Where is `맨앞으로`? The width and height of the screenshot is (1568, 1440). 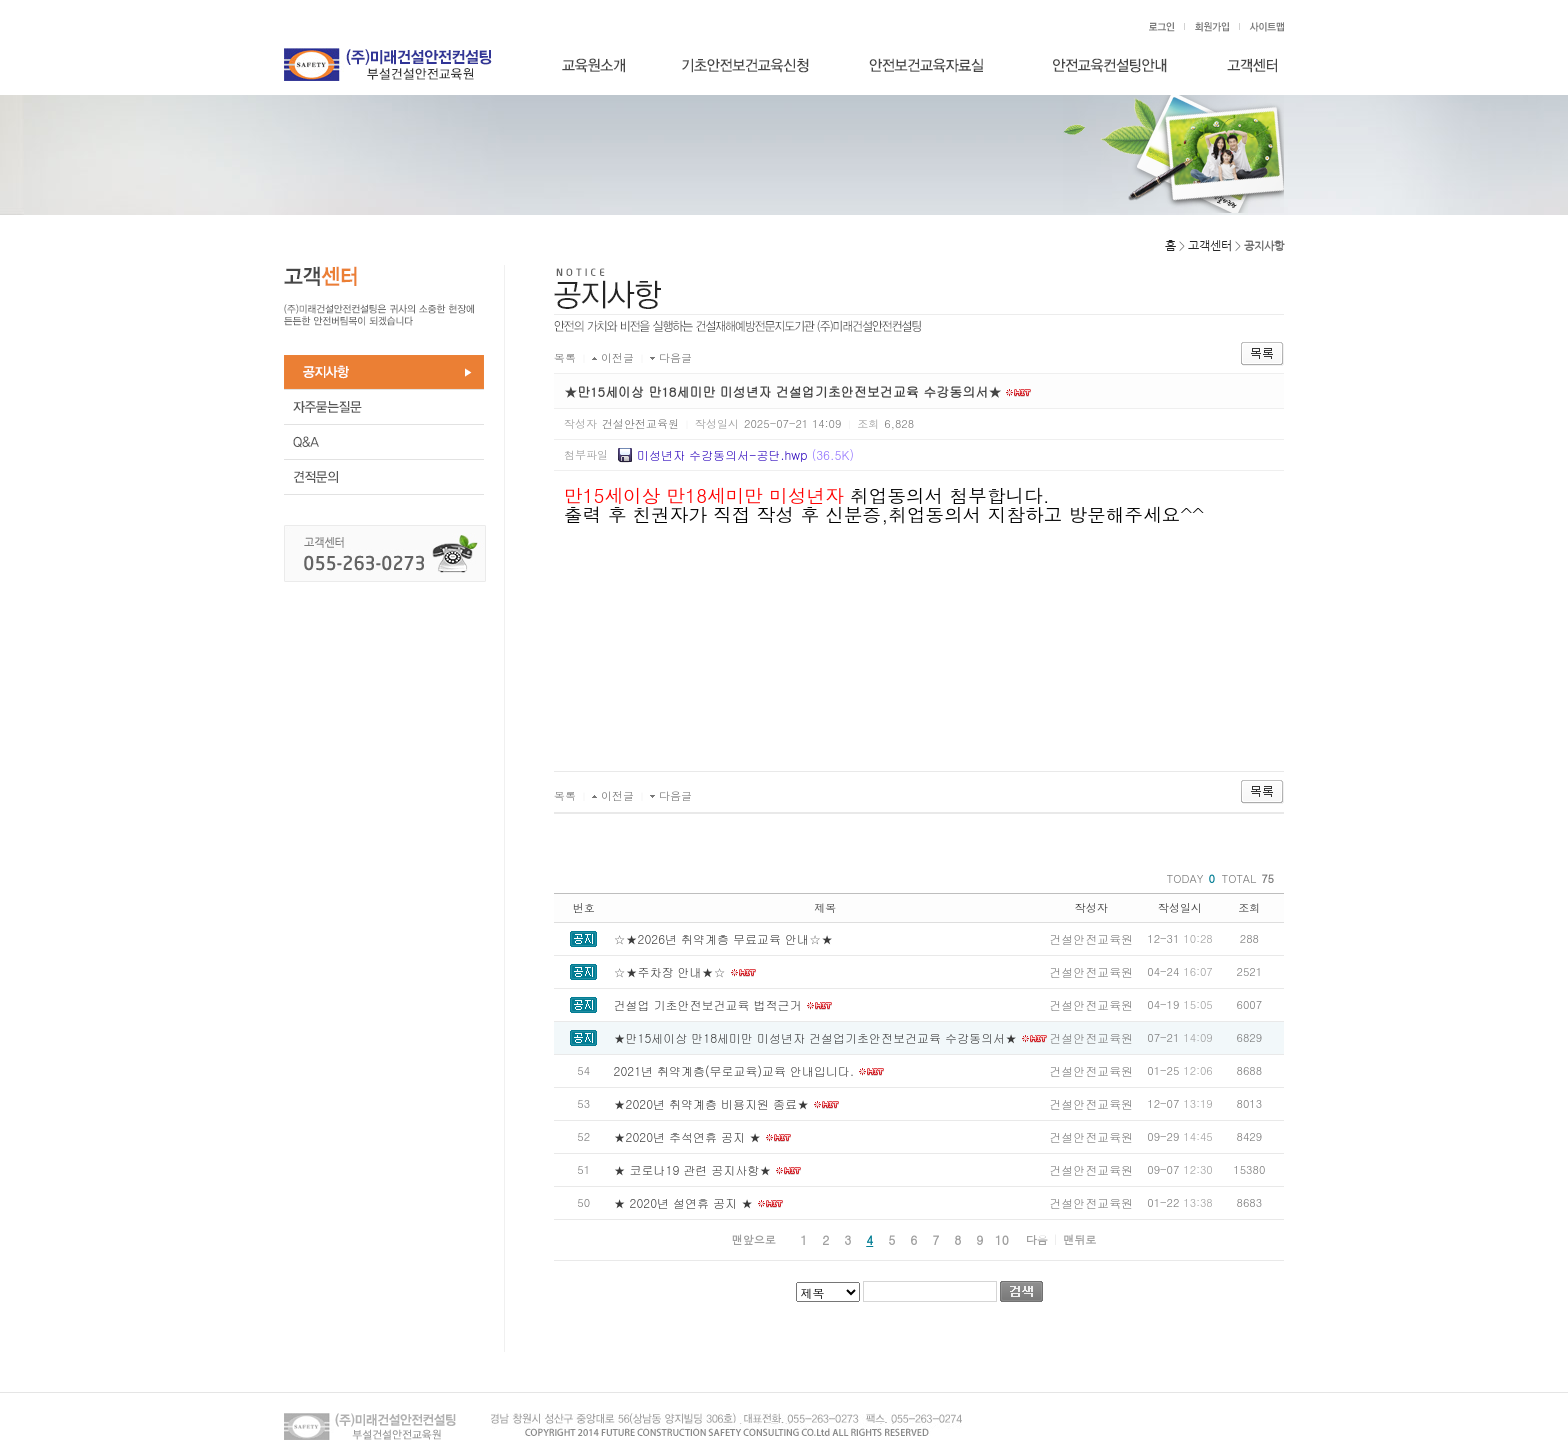 맨앞으로 is located at coordinates (754, 1239).